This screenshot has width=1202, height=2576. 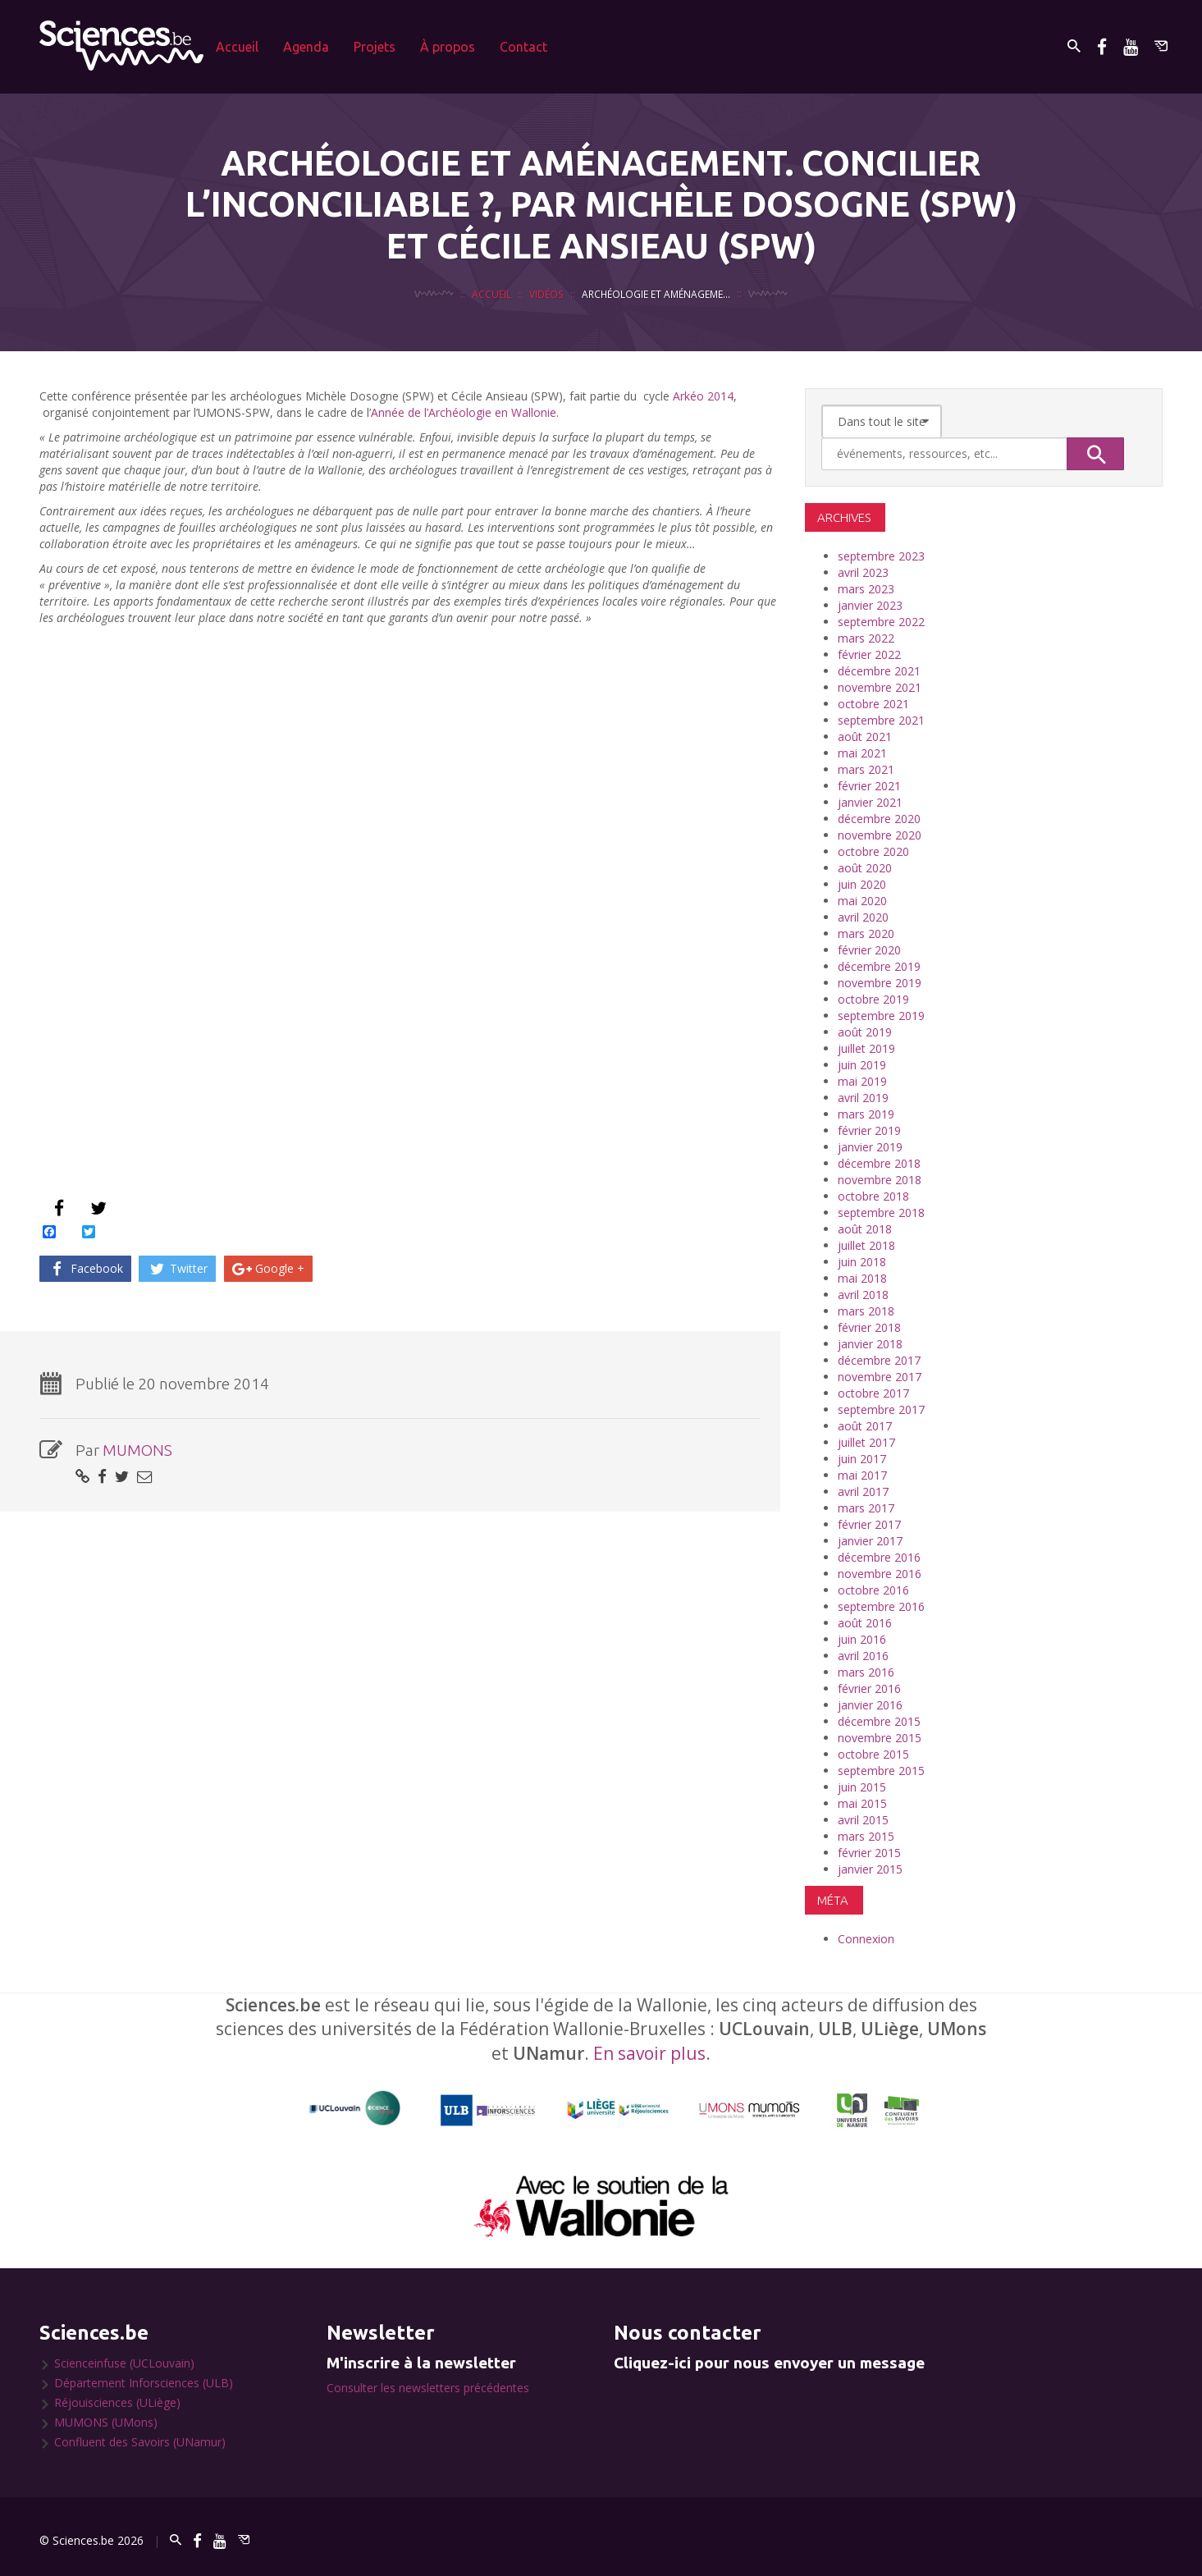 I want to click on février 2018, so click(x=869, y=1327).